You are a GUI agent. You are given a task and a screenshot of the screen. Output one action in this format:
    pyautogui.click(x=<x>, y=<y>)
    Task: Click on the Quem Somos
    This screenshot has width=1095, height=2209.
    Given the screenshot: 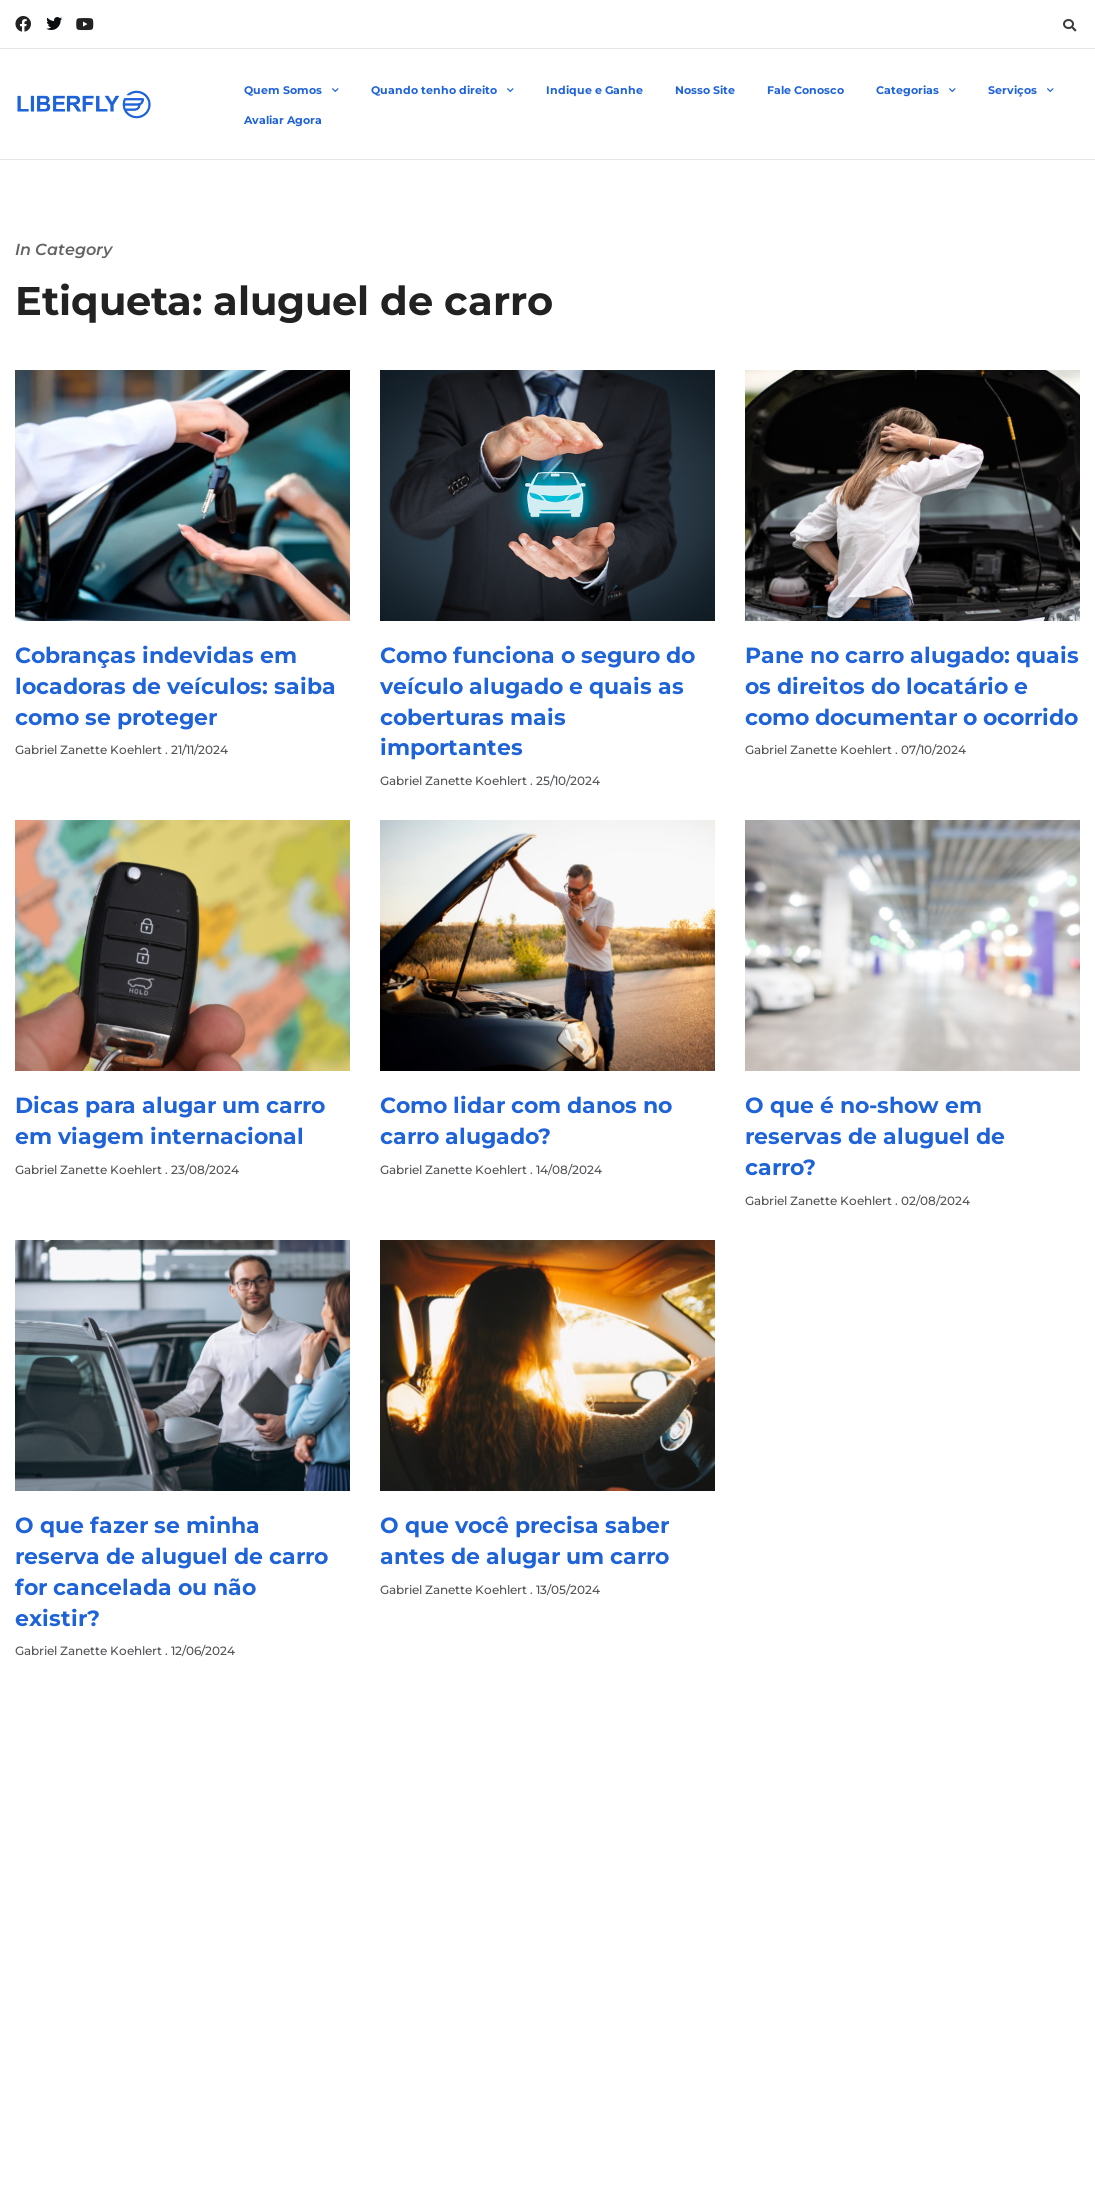 What is the action you would take?
    pyautogui.click(x=291, y=91)
    